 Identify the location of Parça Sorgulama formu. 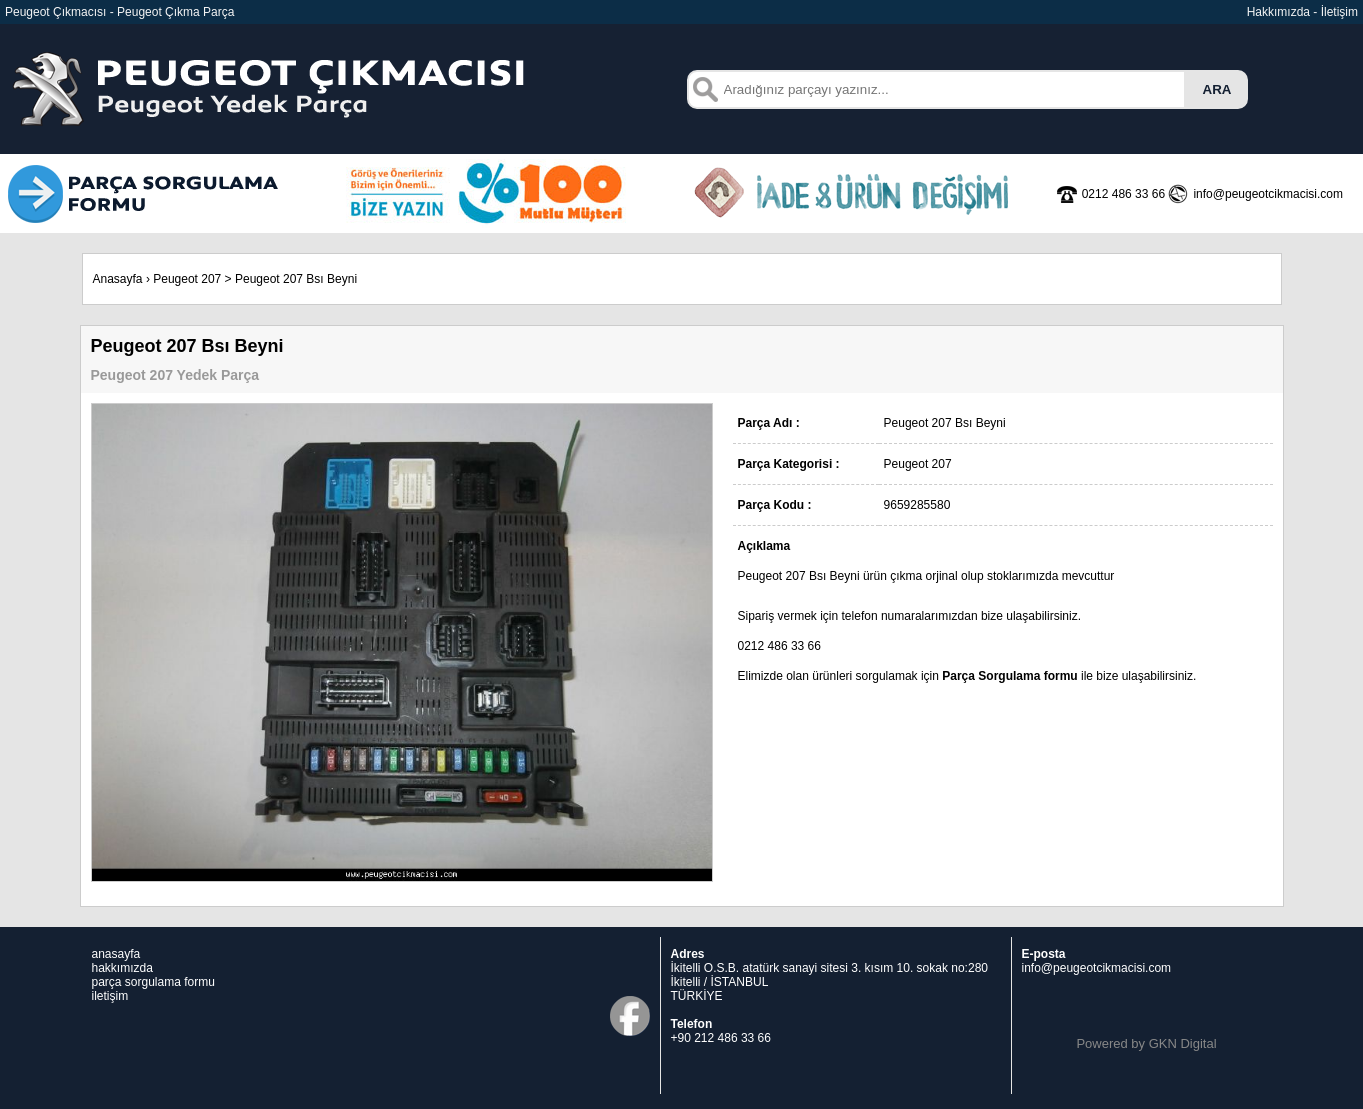
(1009, 676).